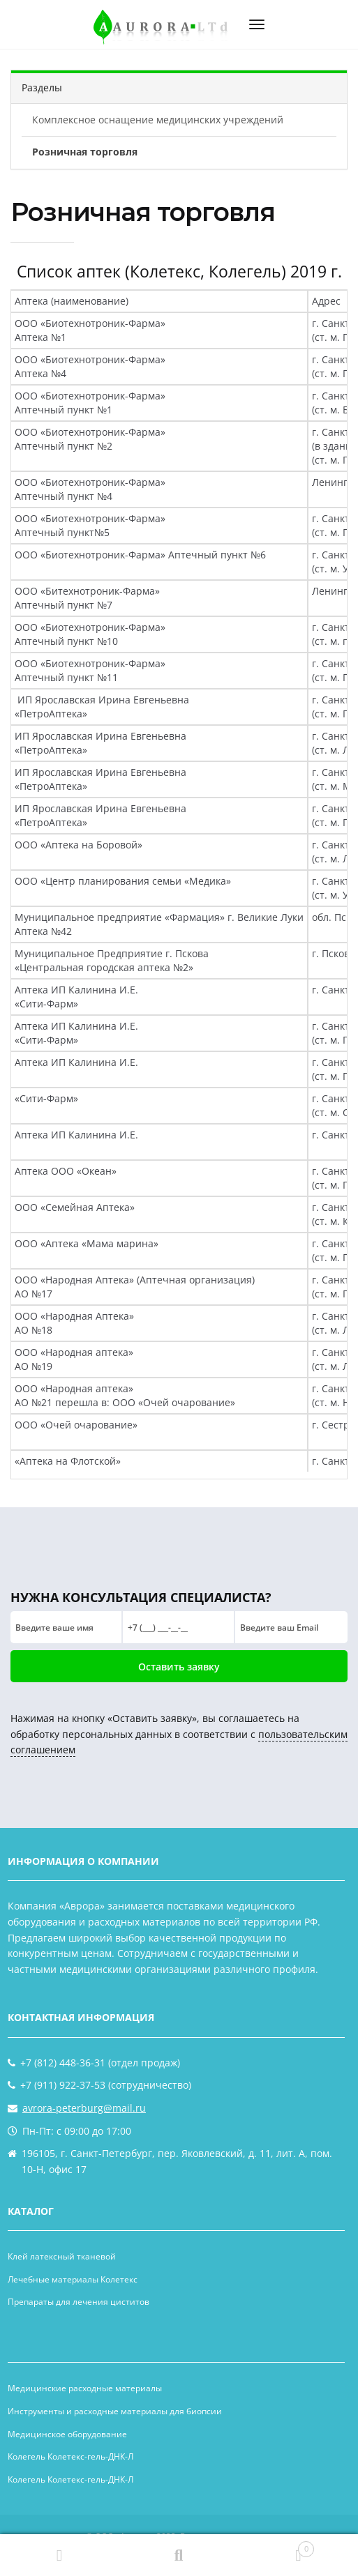 The image size is (358, 2576). What do you see at coordinates (84, 151) in the screenshot?
I see `Розничная торговля` at bounding box center [84, 151].